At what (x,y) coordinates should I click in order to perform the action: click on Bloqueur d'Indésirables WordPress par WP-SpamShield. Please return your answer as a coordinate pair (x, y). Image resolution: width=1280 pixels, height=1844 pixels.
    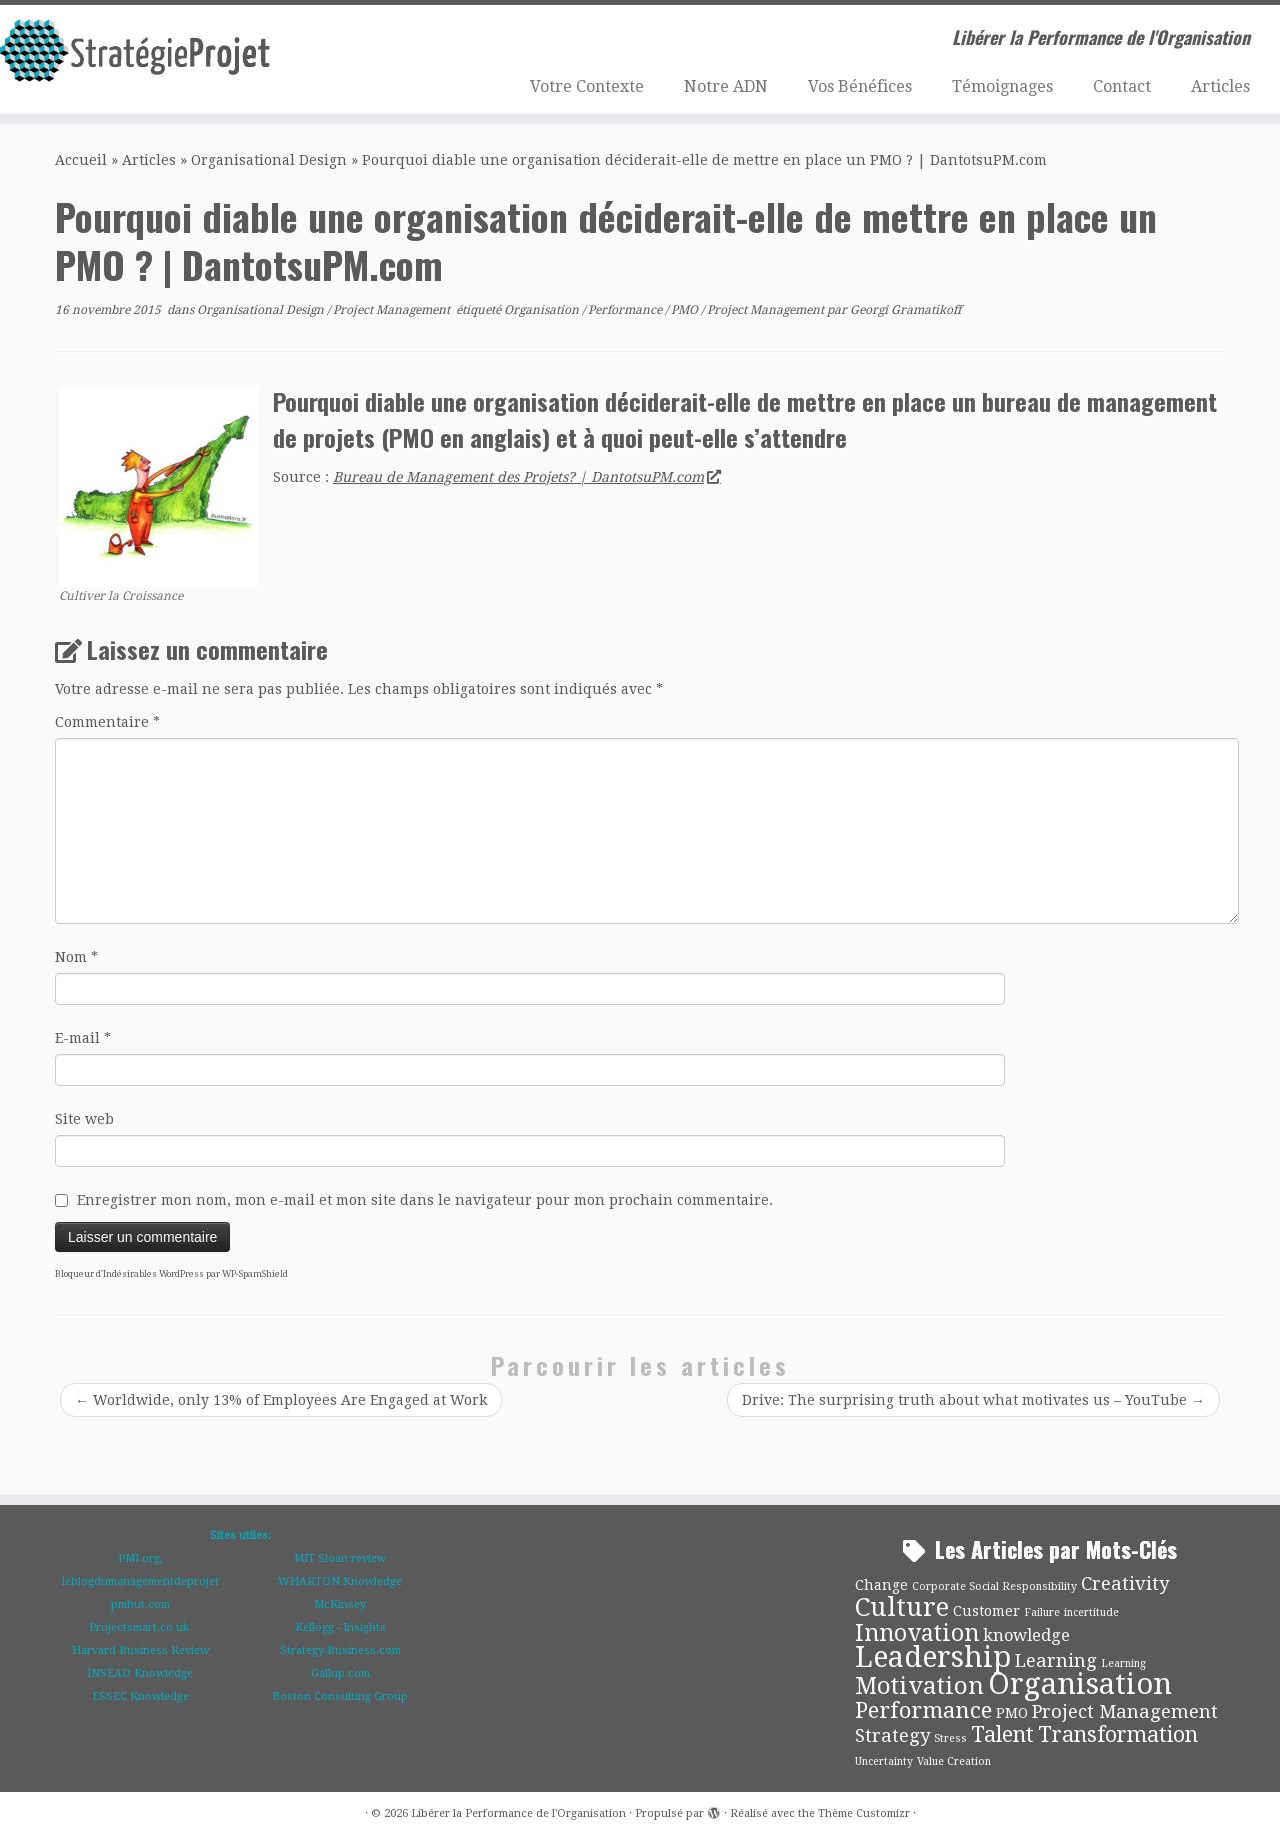
    Looking at the image, I should click on (171, 1274).